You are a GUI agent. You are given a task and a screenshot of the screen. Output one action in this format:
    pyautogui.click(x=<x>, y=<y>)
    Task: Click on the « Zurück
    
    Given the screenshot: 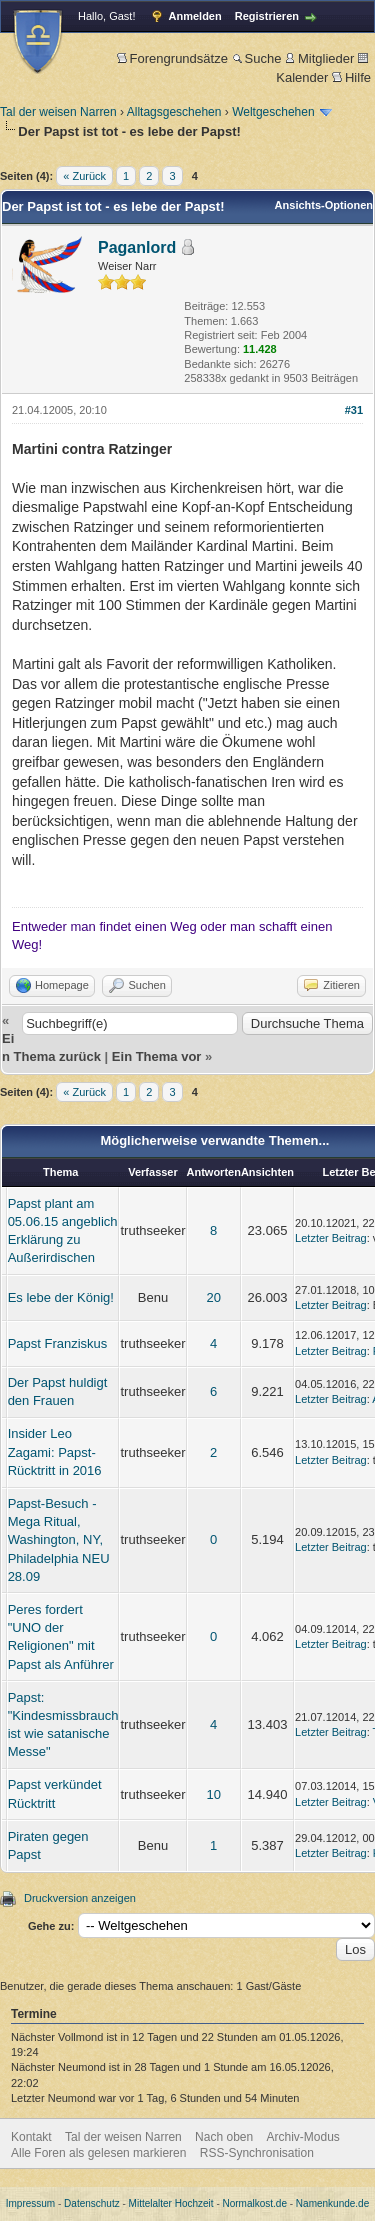 What is the action you would take?
    pyautogui.click(x=84, y=176)
    